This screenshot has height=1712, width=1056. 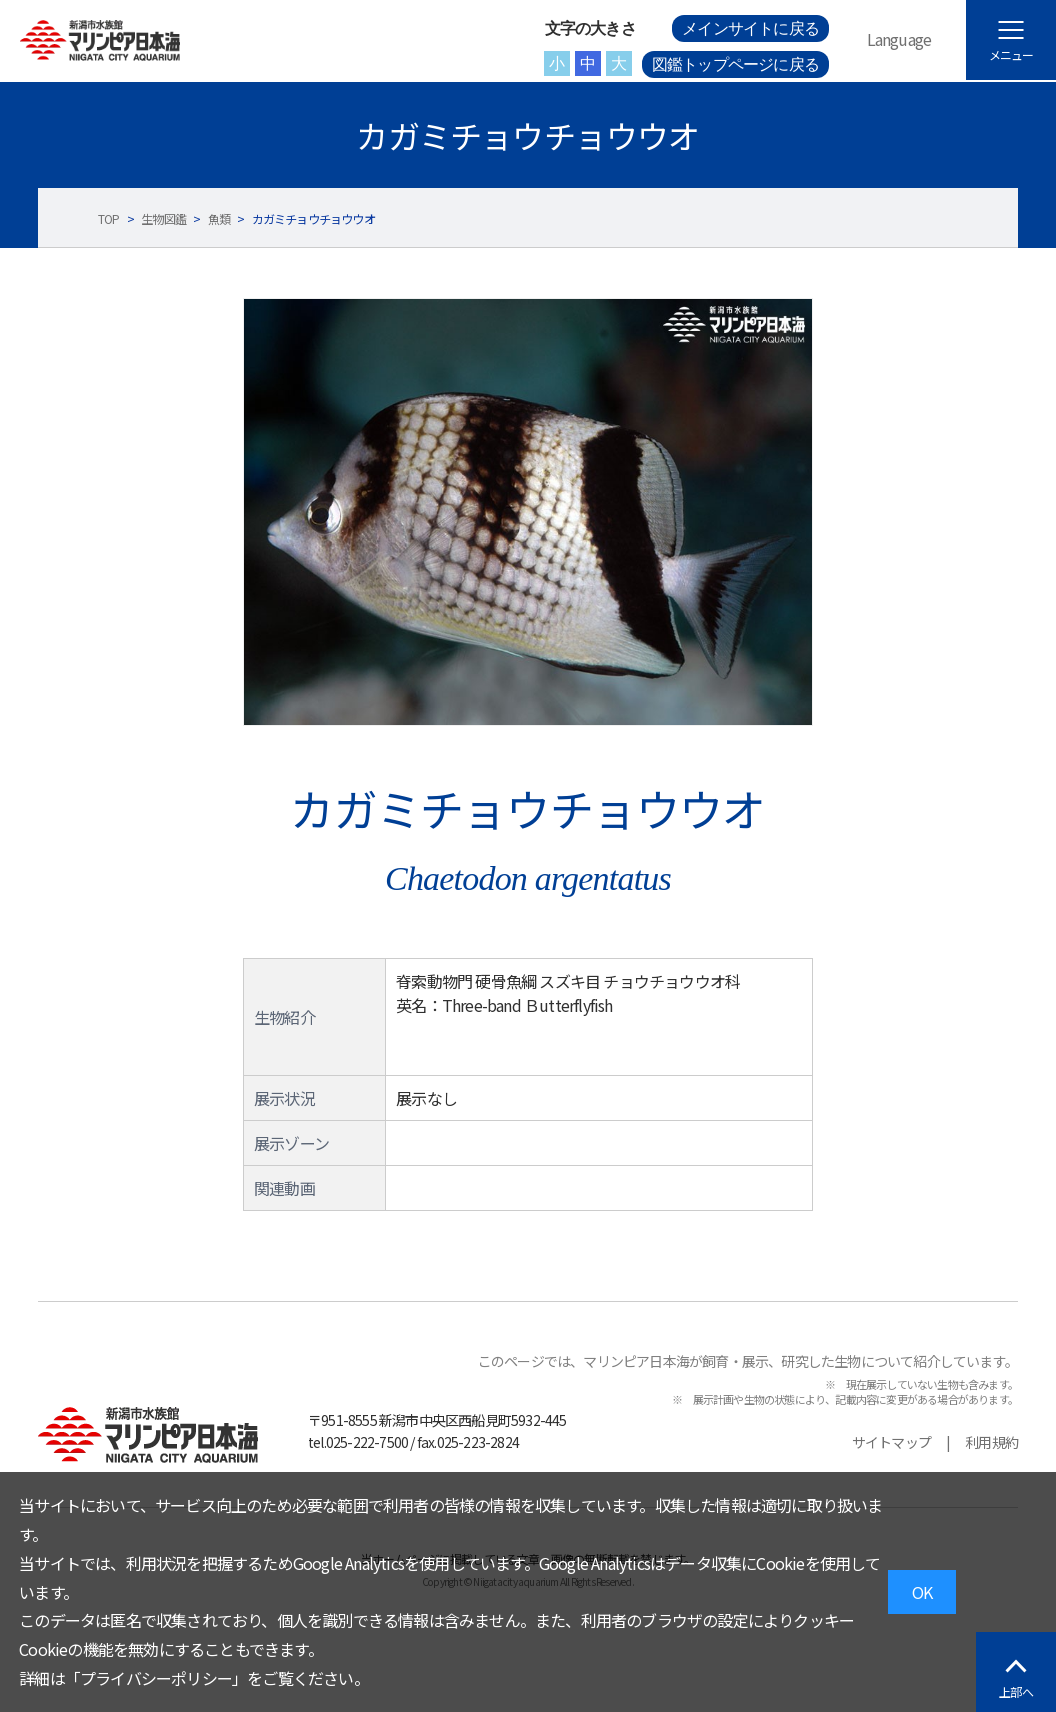 I want to click on サイトマップ, so click(x=891, y=1442).